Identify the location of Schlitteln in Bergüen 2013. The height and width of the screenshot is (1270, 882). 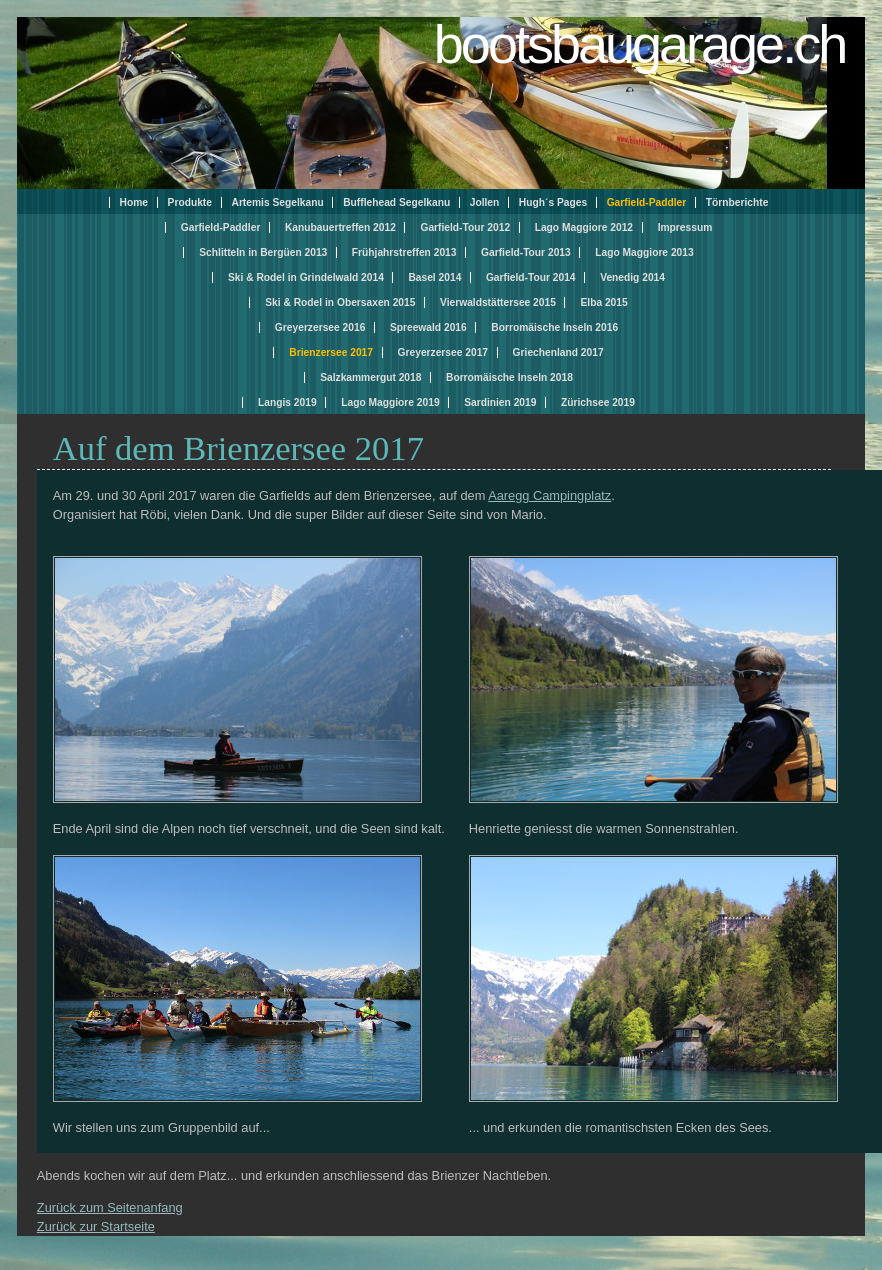
(263, 252).